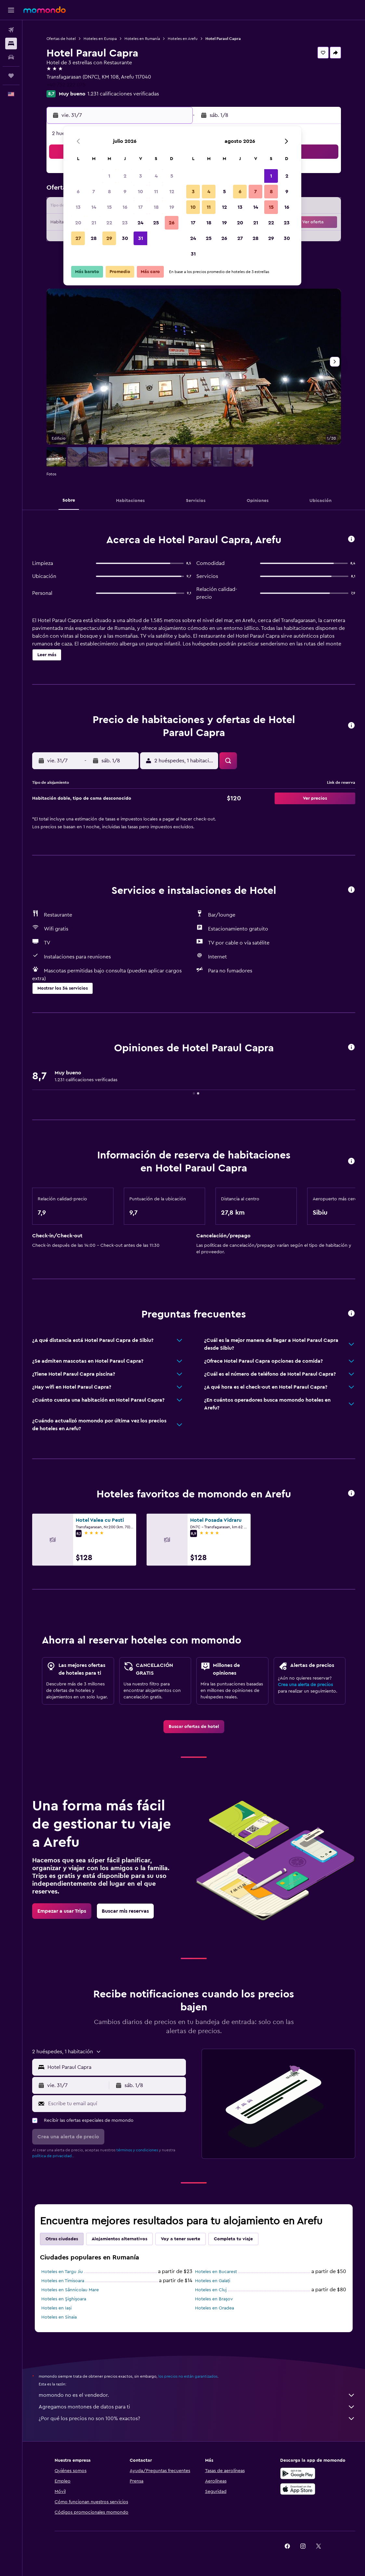 The image size is (365, 2576). I want to click on 8 [button], so click(109, 191).